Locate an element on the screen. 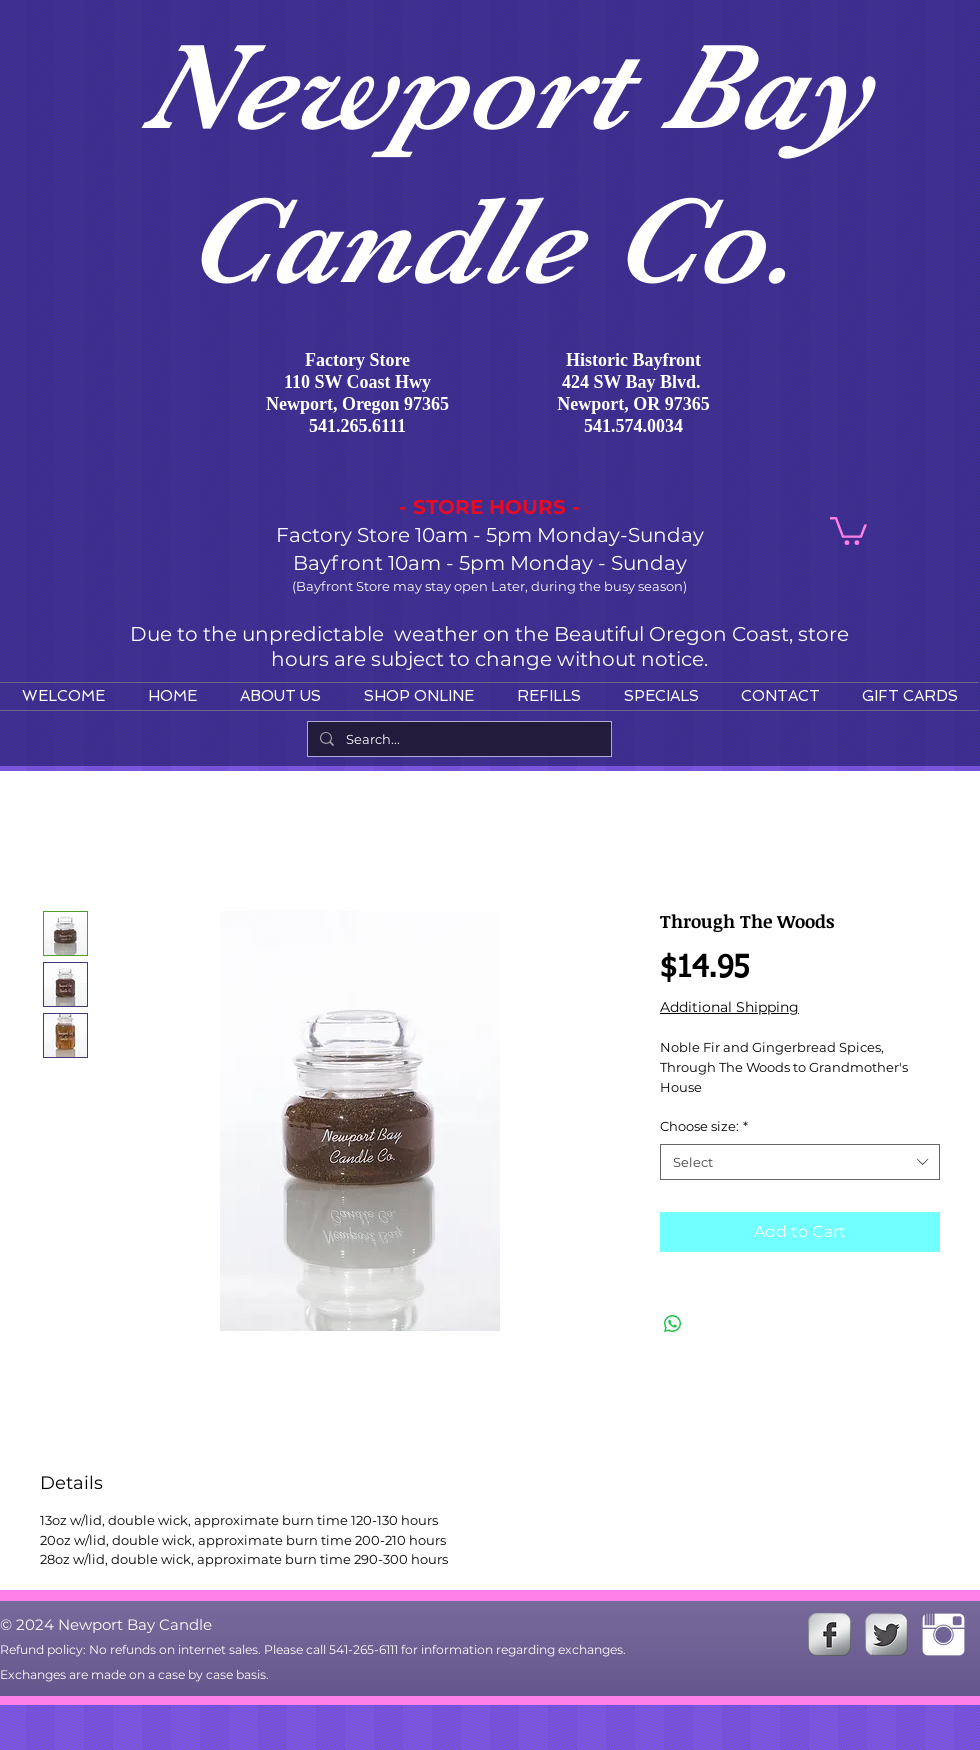  [s-facebook] is located at coordinates (829, 1634).